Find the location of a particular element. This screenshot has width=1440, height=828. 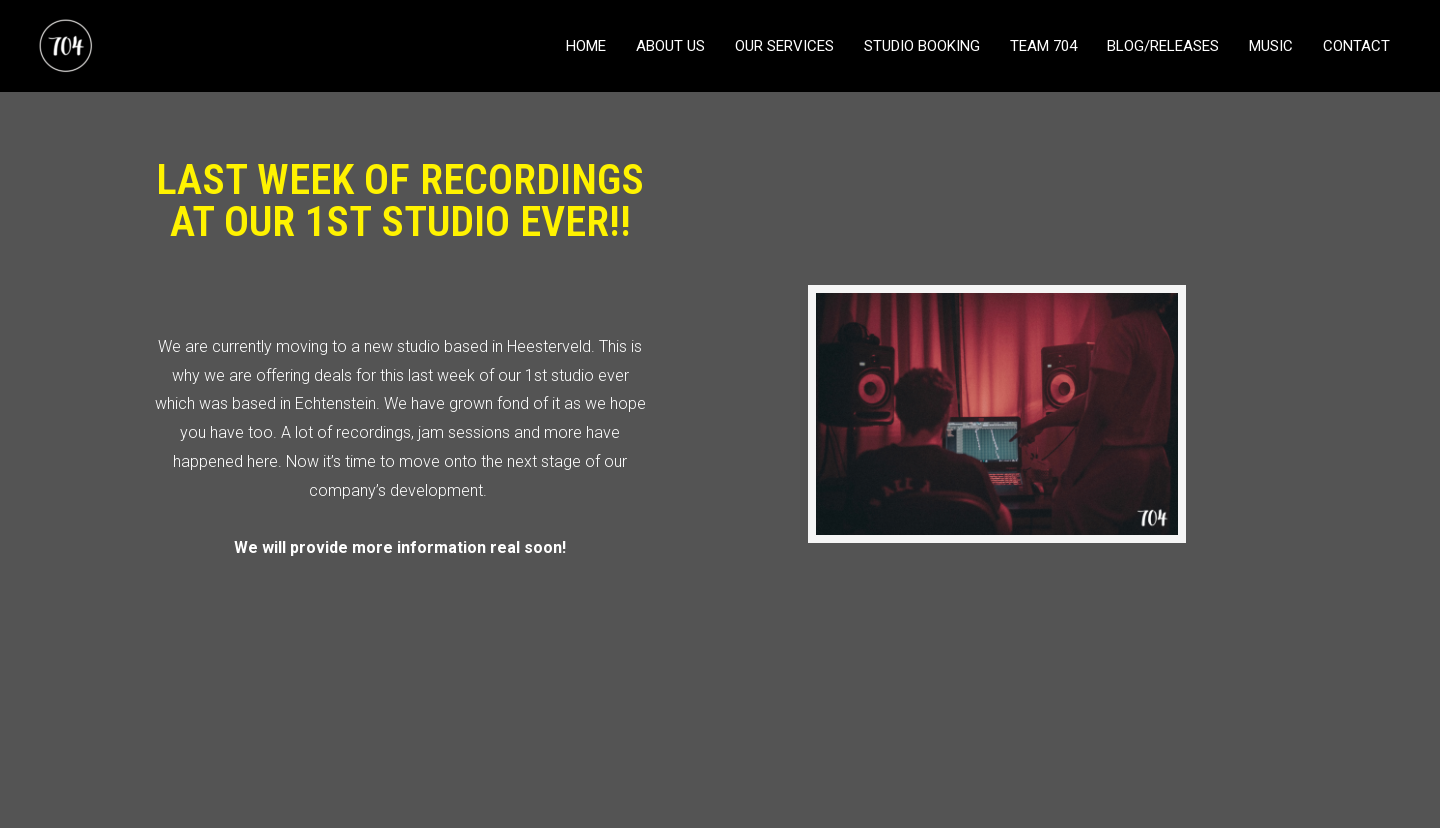

TEAM 704 is located at coordinates (1043, 46).